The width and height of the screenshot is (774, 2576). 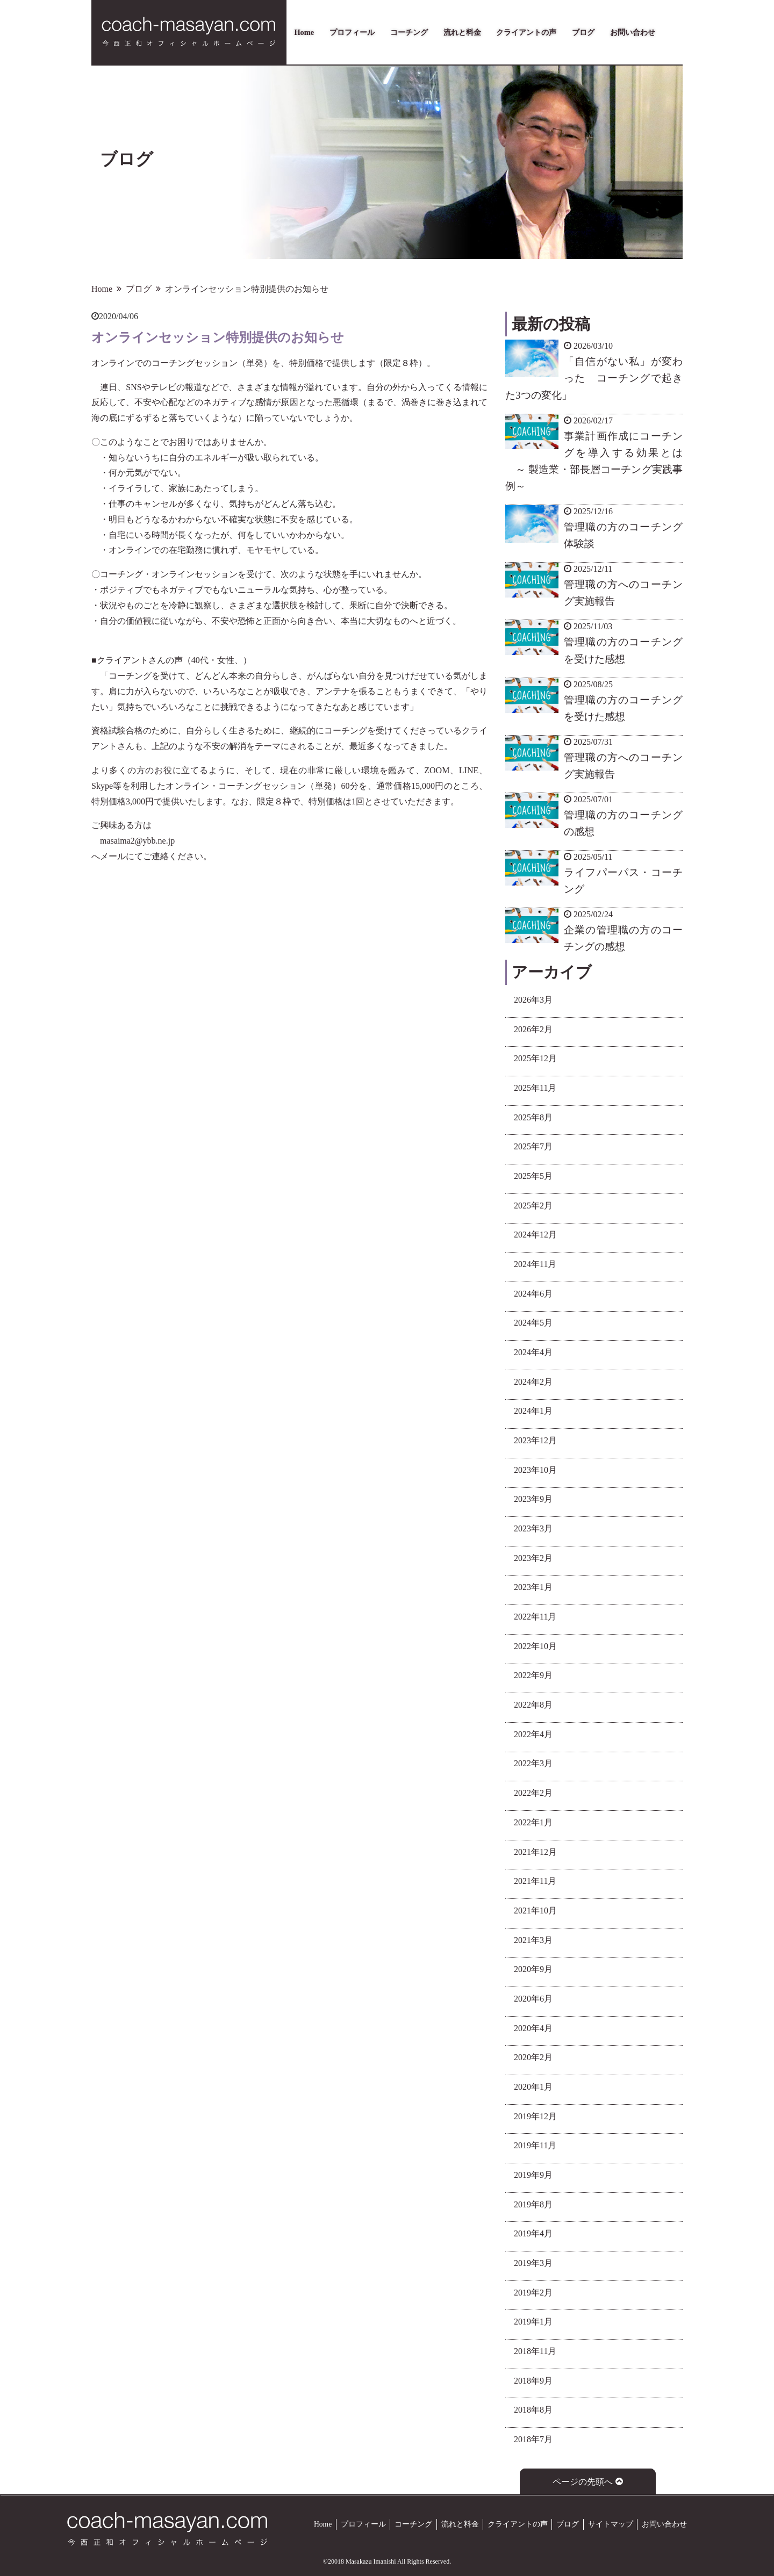 What do you see at coordinates (533, 1558) in the screenshot?
I see `2023年2月` at bounding box center [533, 1558].